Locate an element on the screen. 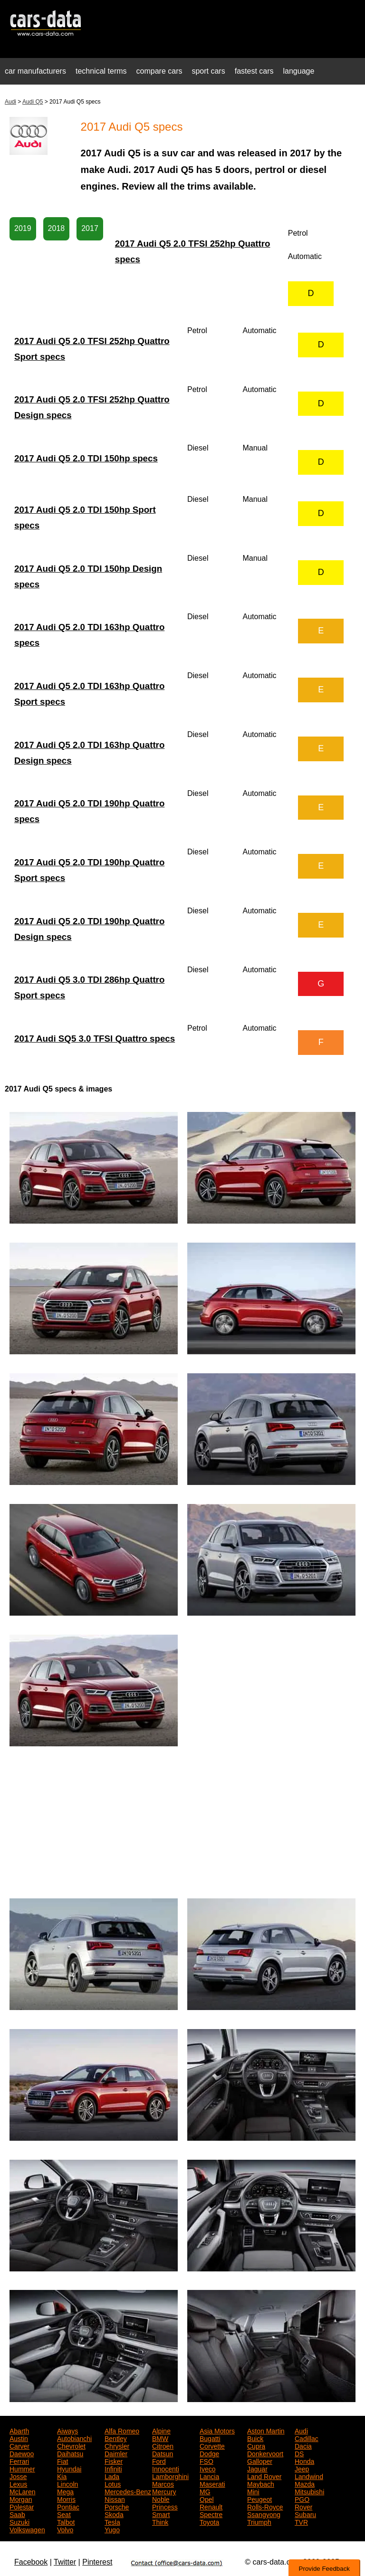 The width and height of the screenshot is (365, 2576). Jaguar is located at coordinates (257, 2468).